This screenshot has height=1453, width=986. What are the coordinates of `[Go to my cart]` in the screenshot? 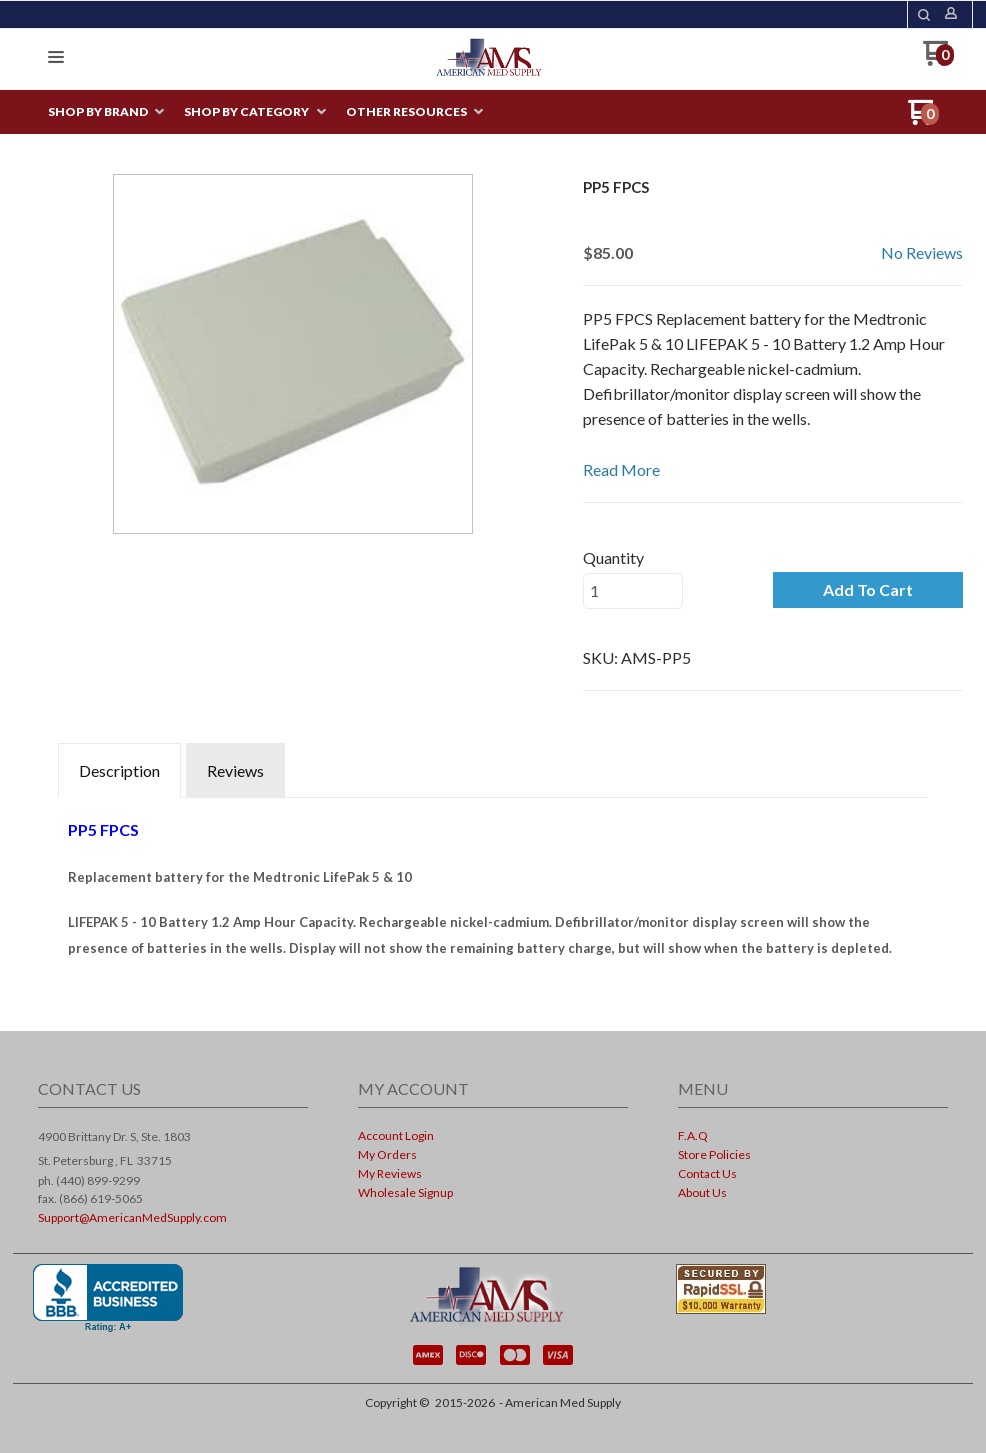 It's located at (938, 60).